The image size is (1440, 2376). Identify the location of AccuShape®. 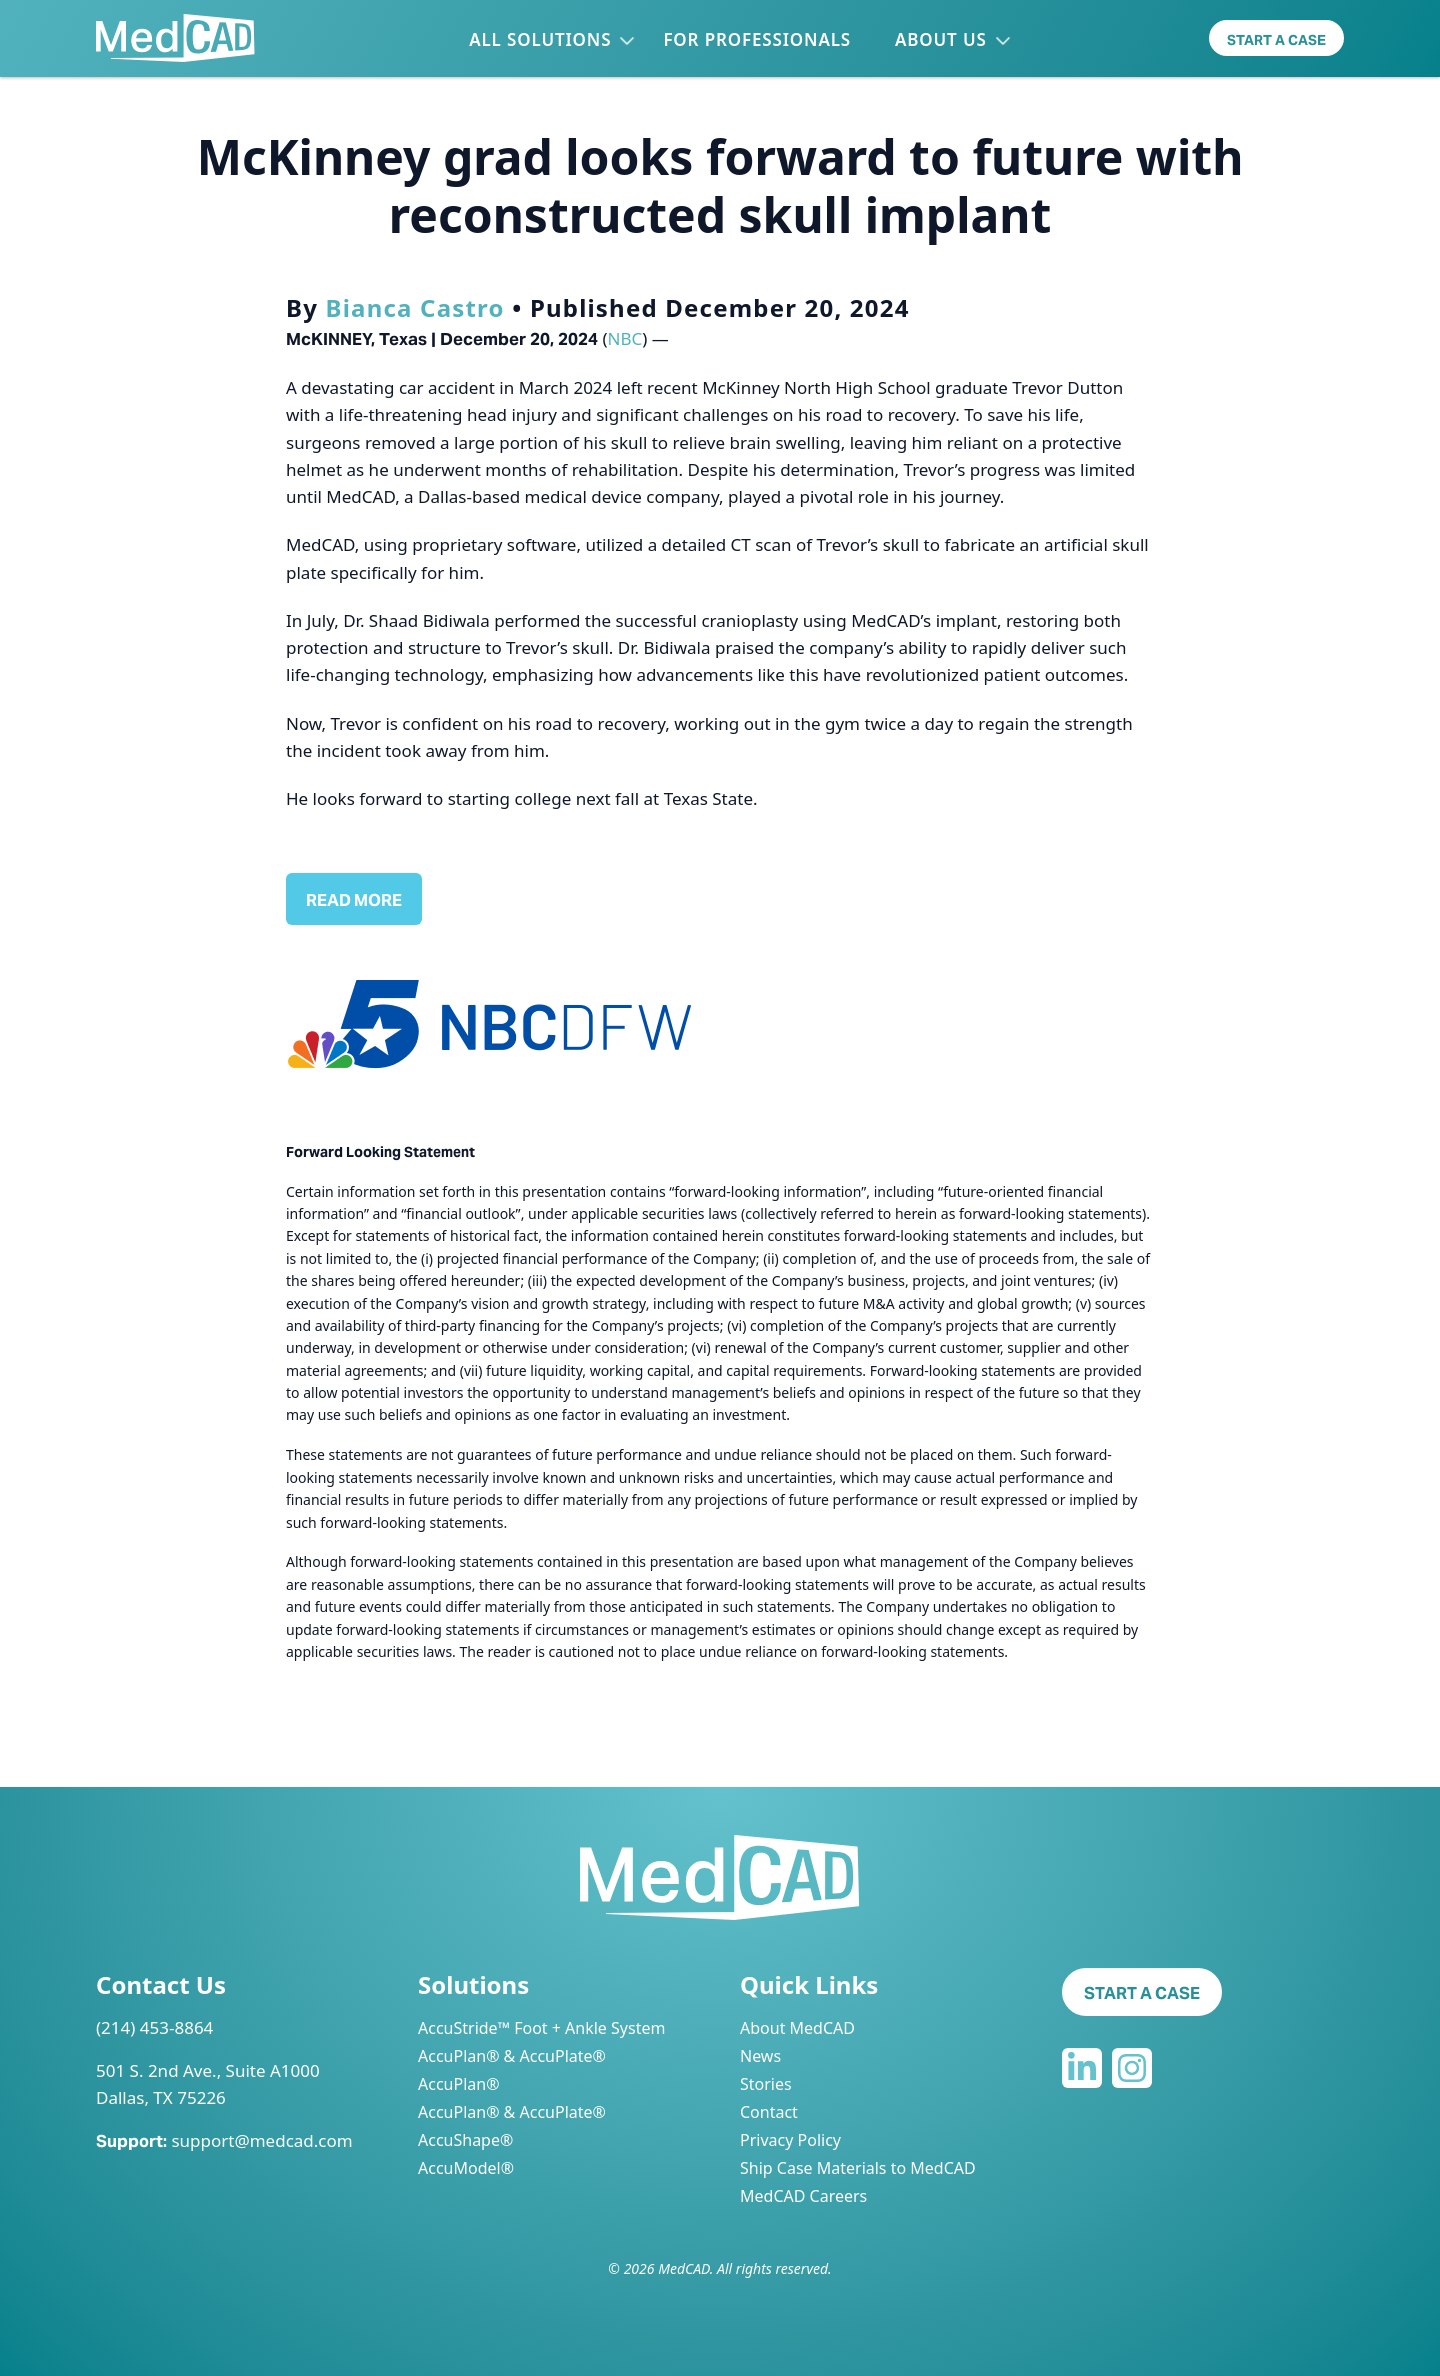
(465, 2140).